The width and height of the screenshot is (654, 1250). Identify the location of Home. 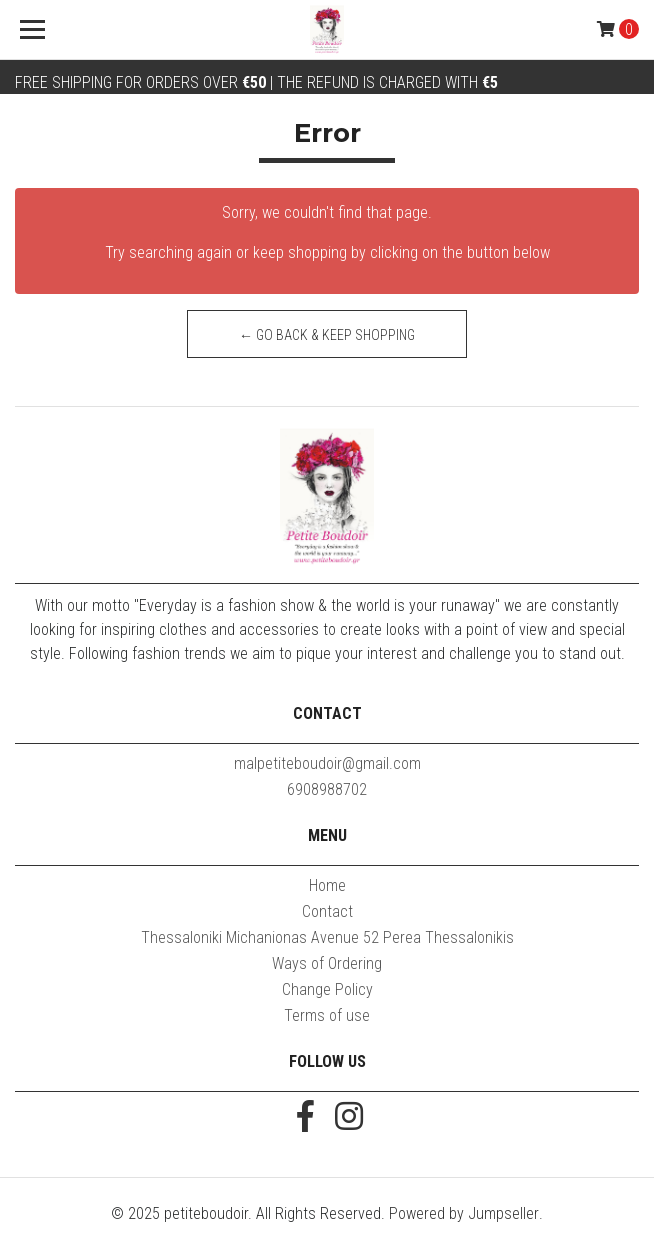
(327, 885).